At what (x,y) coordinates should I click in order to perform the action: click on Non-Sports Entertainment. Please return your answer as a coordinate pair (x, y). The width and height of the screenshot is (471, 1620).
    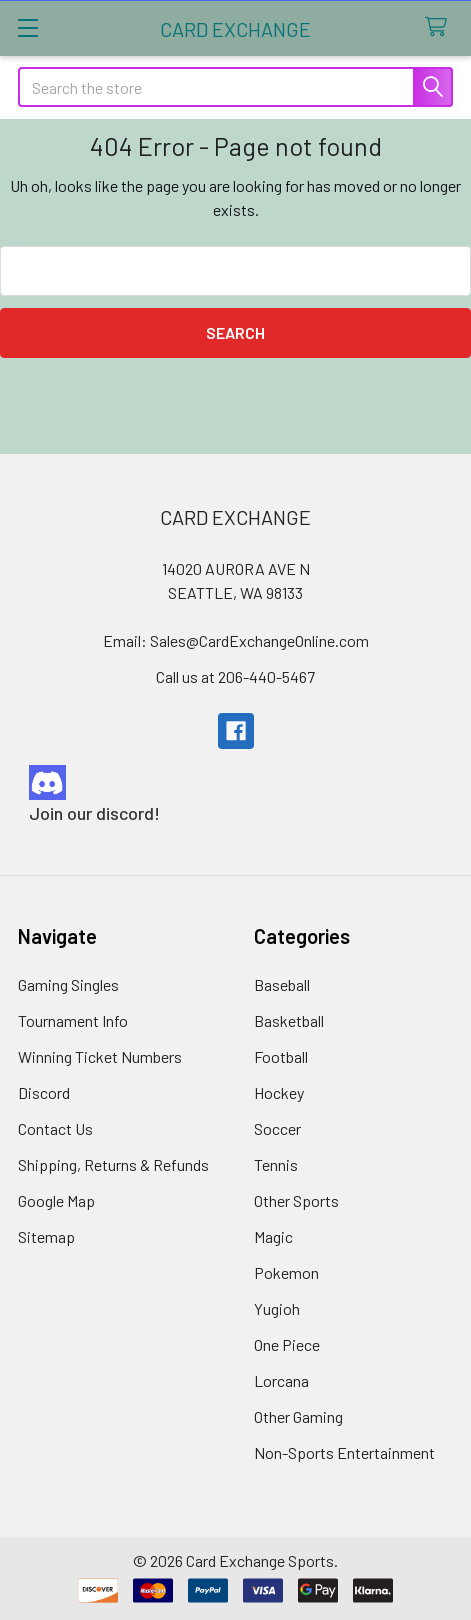
    Looking at the image, I should click on (344, 1452).